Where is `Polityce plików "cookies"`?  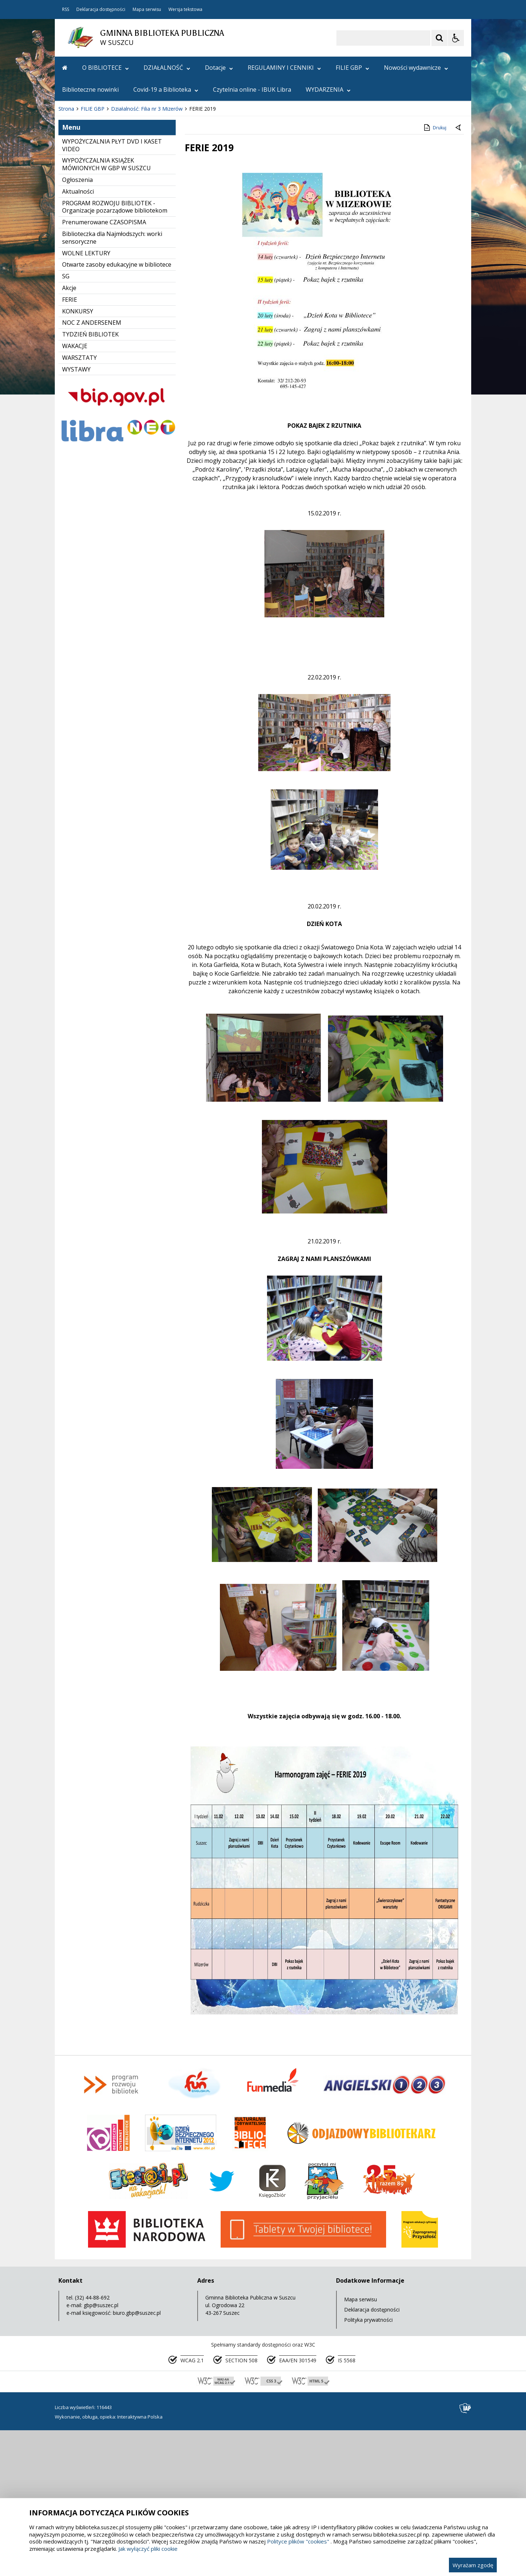
Polityce plików "cookies" is located at coordinates (298, 2541).